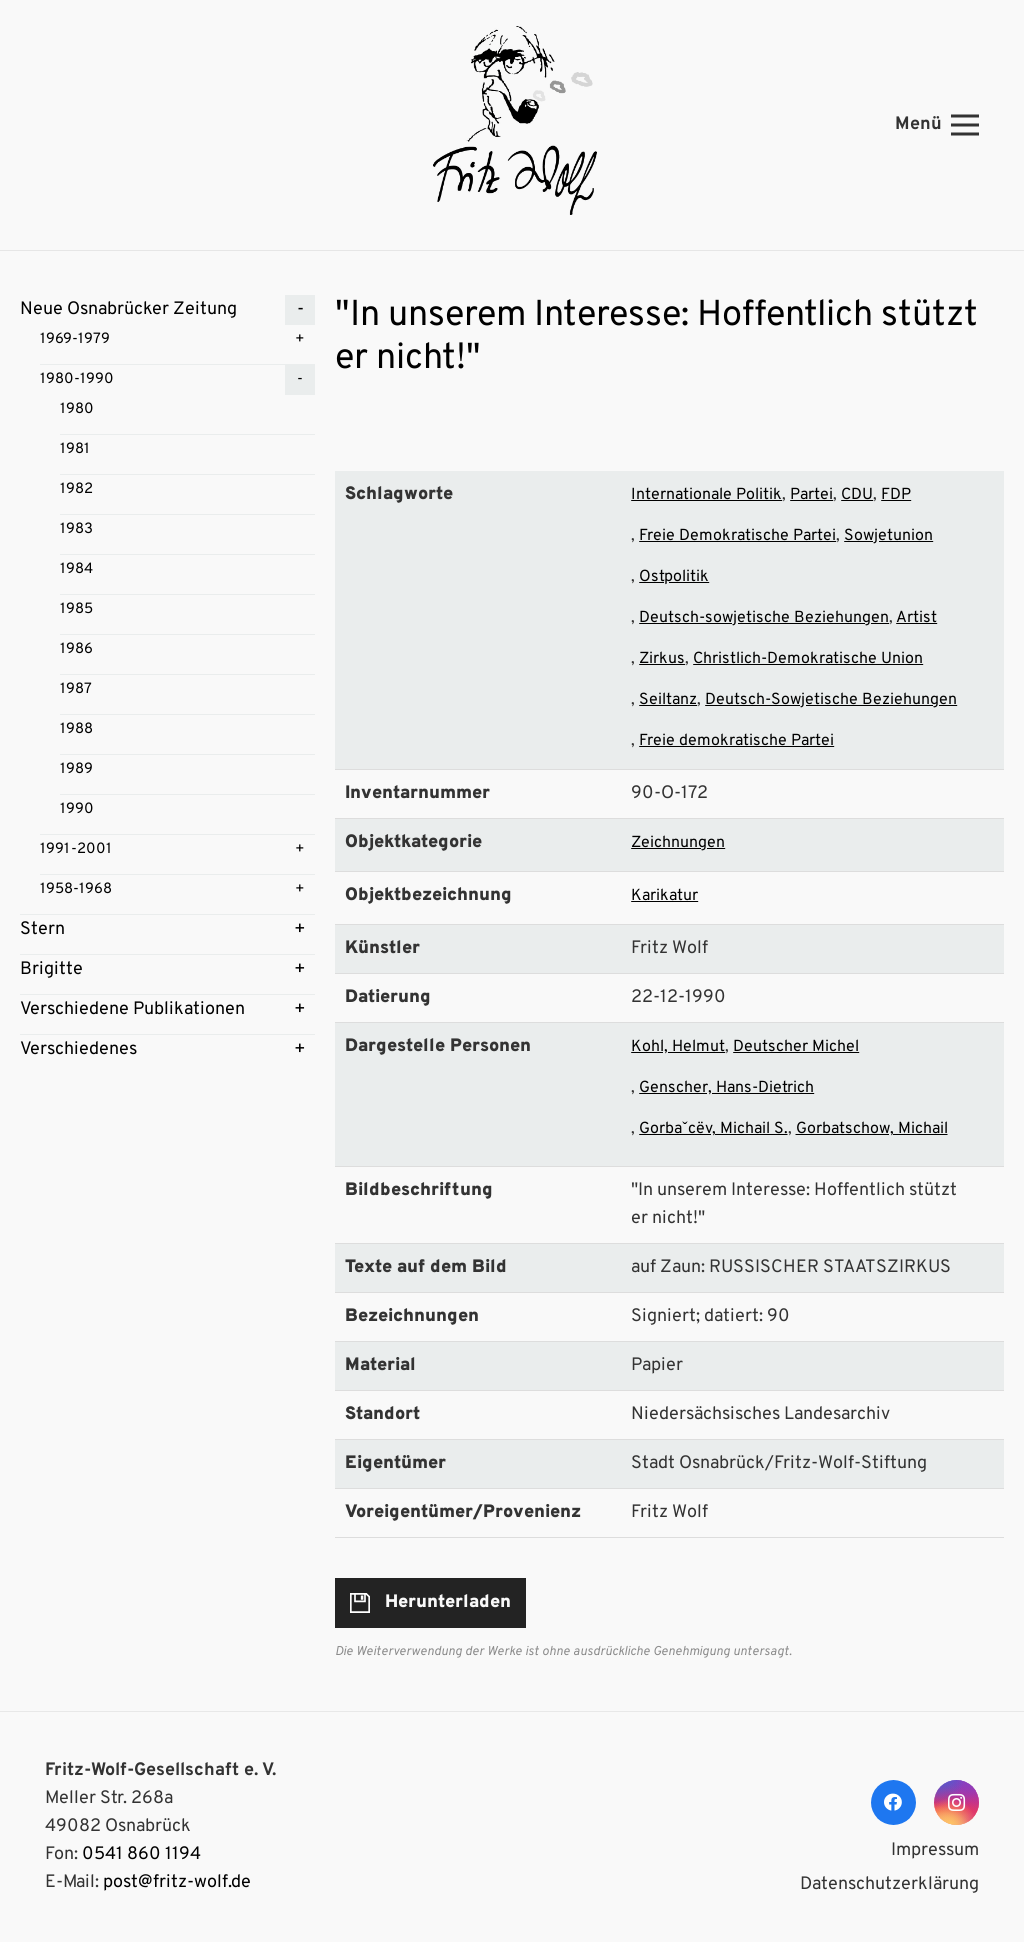 This screenshot has height=1942, width=1024. Describe the element at coordinates (76, 569) in the screenshot. I see `1984` at that location.